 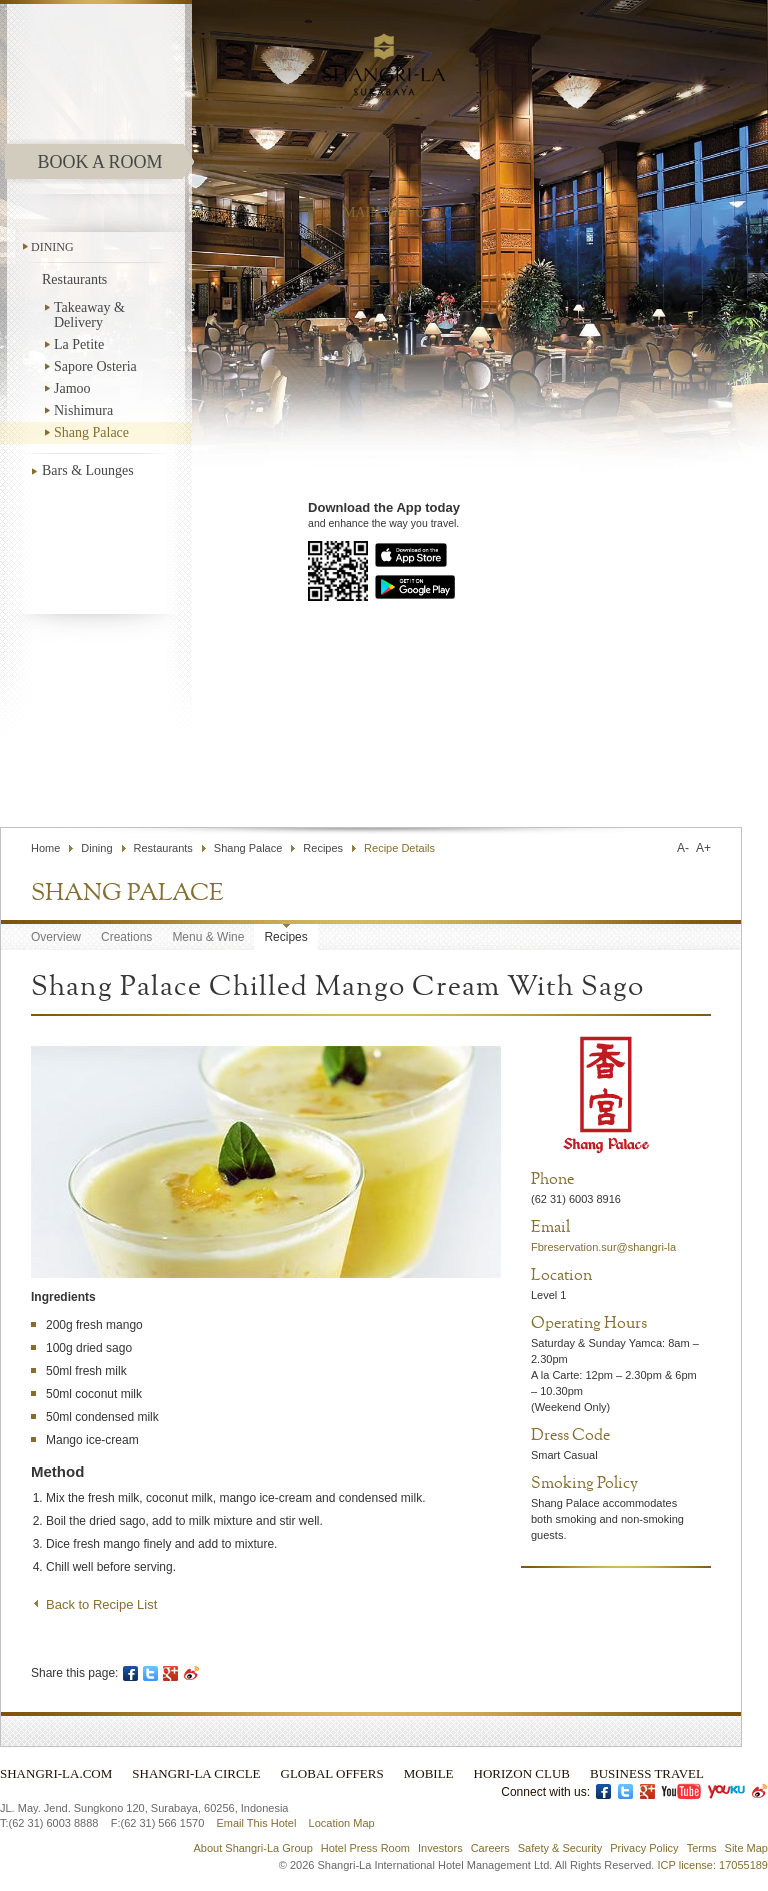 I want to click on A-, so click(x=683, y=848).